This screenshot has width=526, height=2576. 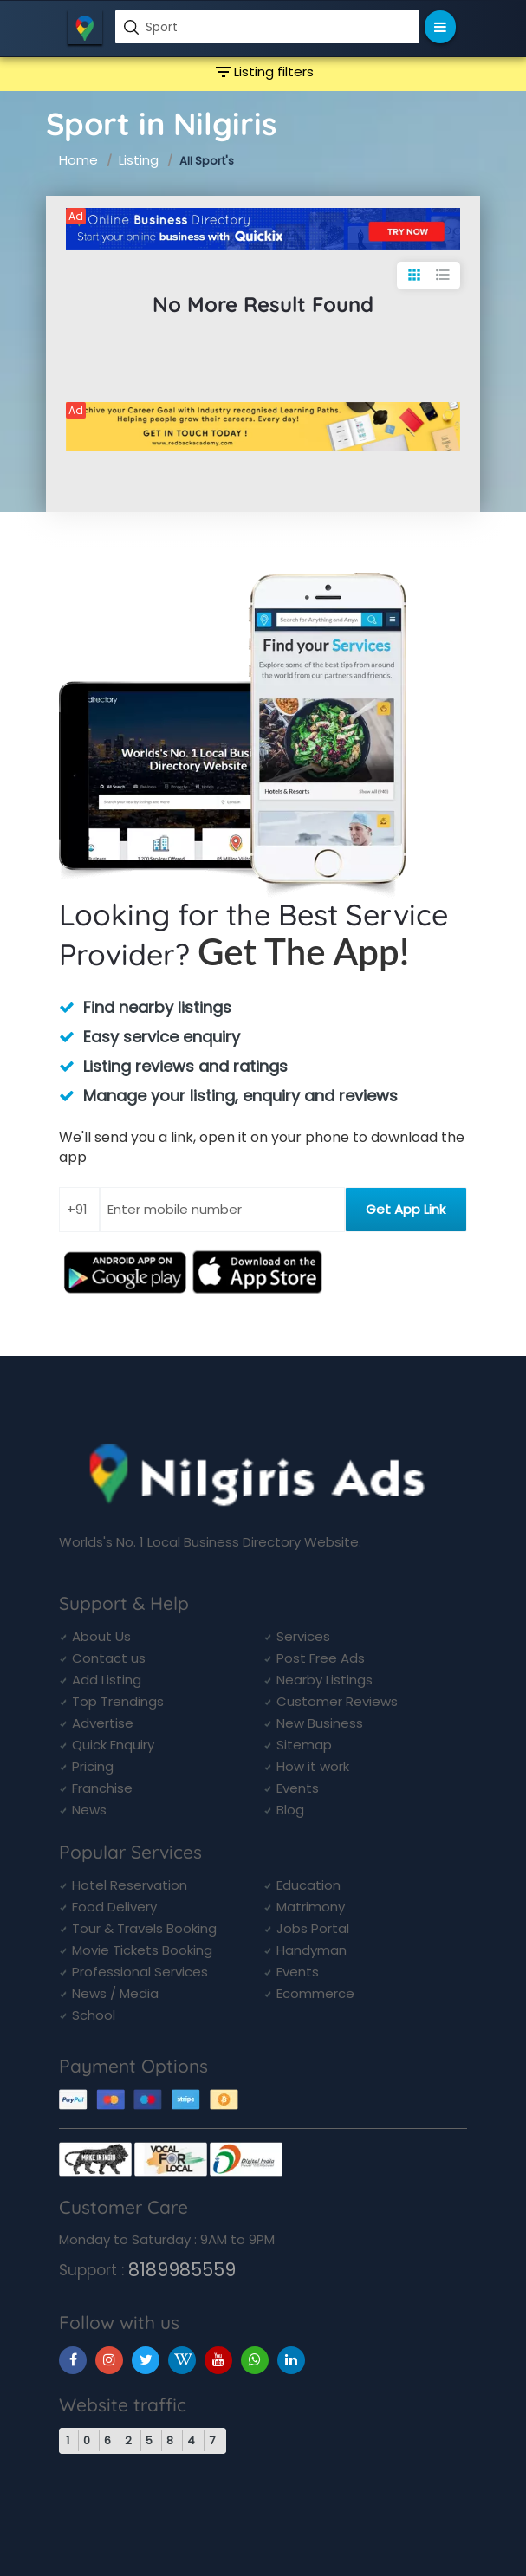 I want to click on Advertise, so click(x=102, y=1723).